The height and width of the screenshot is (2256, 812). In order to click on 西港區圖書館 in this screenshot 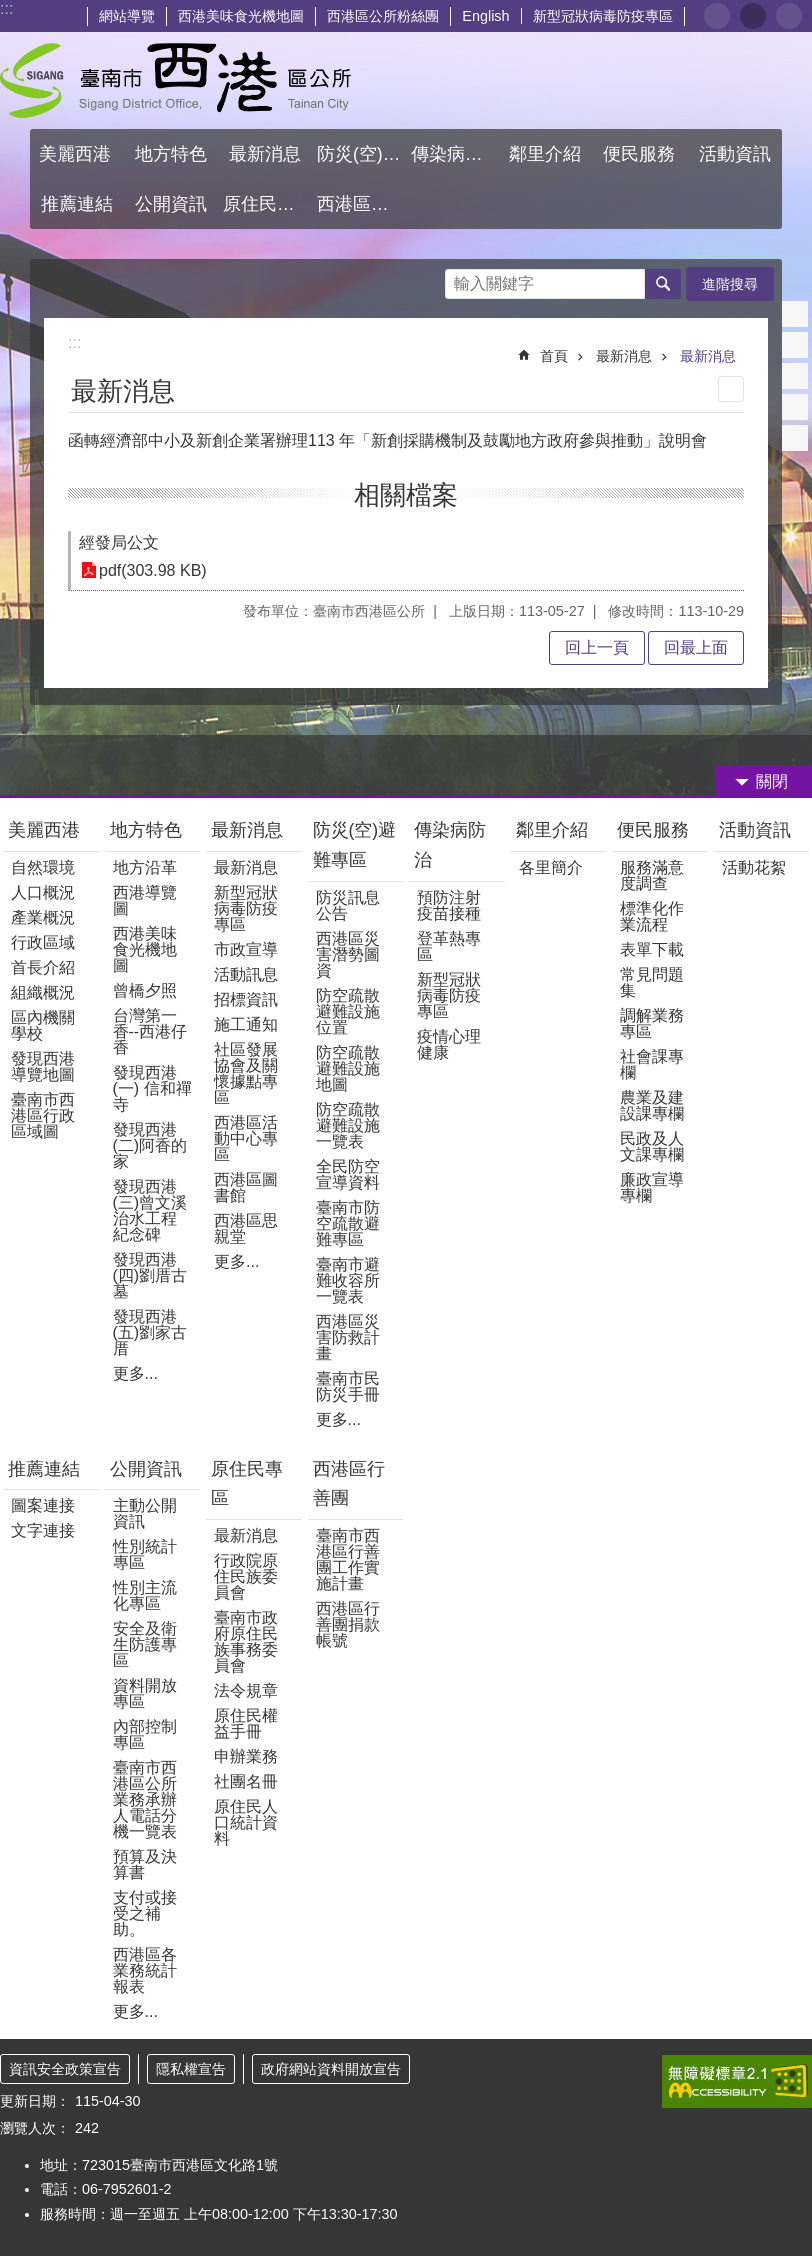, I will do `click(246, 1187)`.